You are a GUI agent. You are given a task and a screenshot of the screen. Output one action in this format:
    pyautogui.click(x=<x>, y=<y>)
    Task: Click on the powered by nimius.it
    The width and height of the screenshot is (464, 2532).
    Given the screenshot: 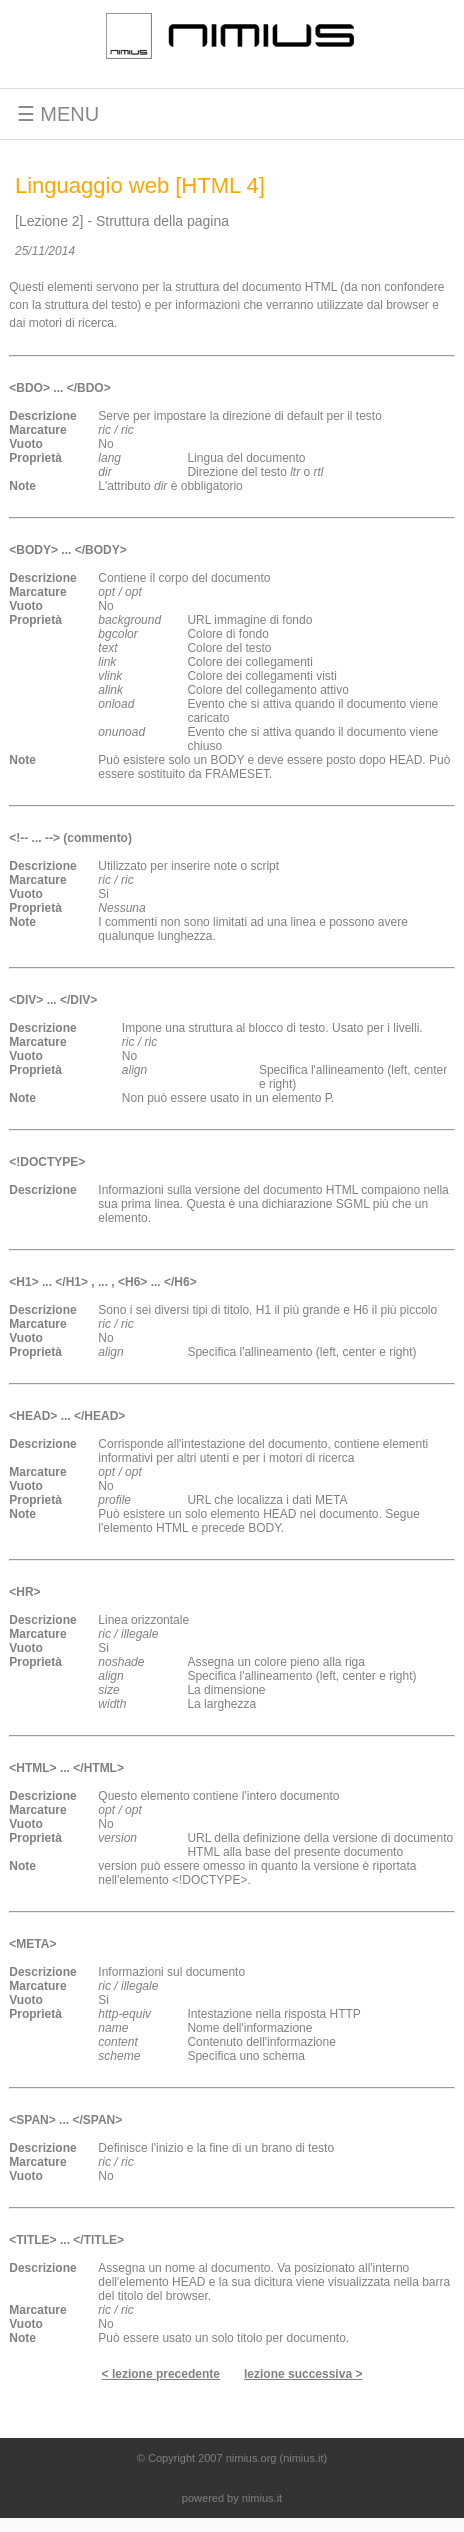 What is the action you would take?
    pyautogui.click(x=232, y=2498)
    